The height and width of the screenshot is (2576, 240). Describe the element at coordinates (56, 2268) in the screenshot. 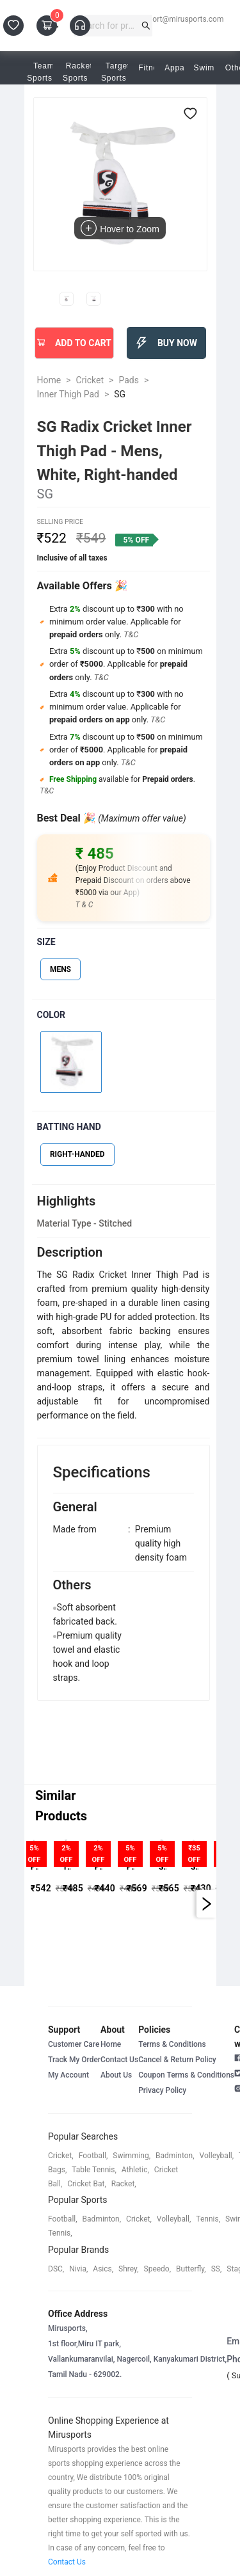

I see `DSC,` at that location.